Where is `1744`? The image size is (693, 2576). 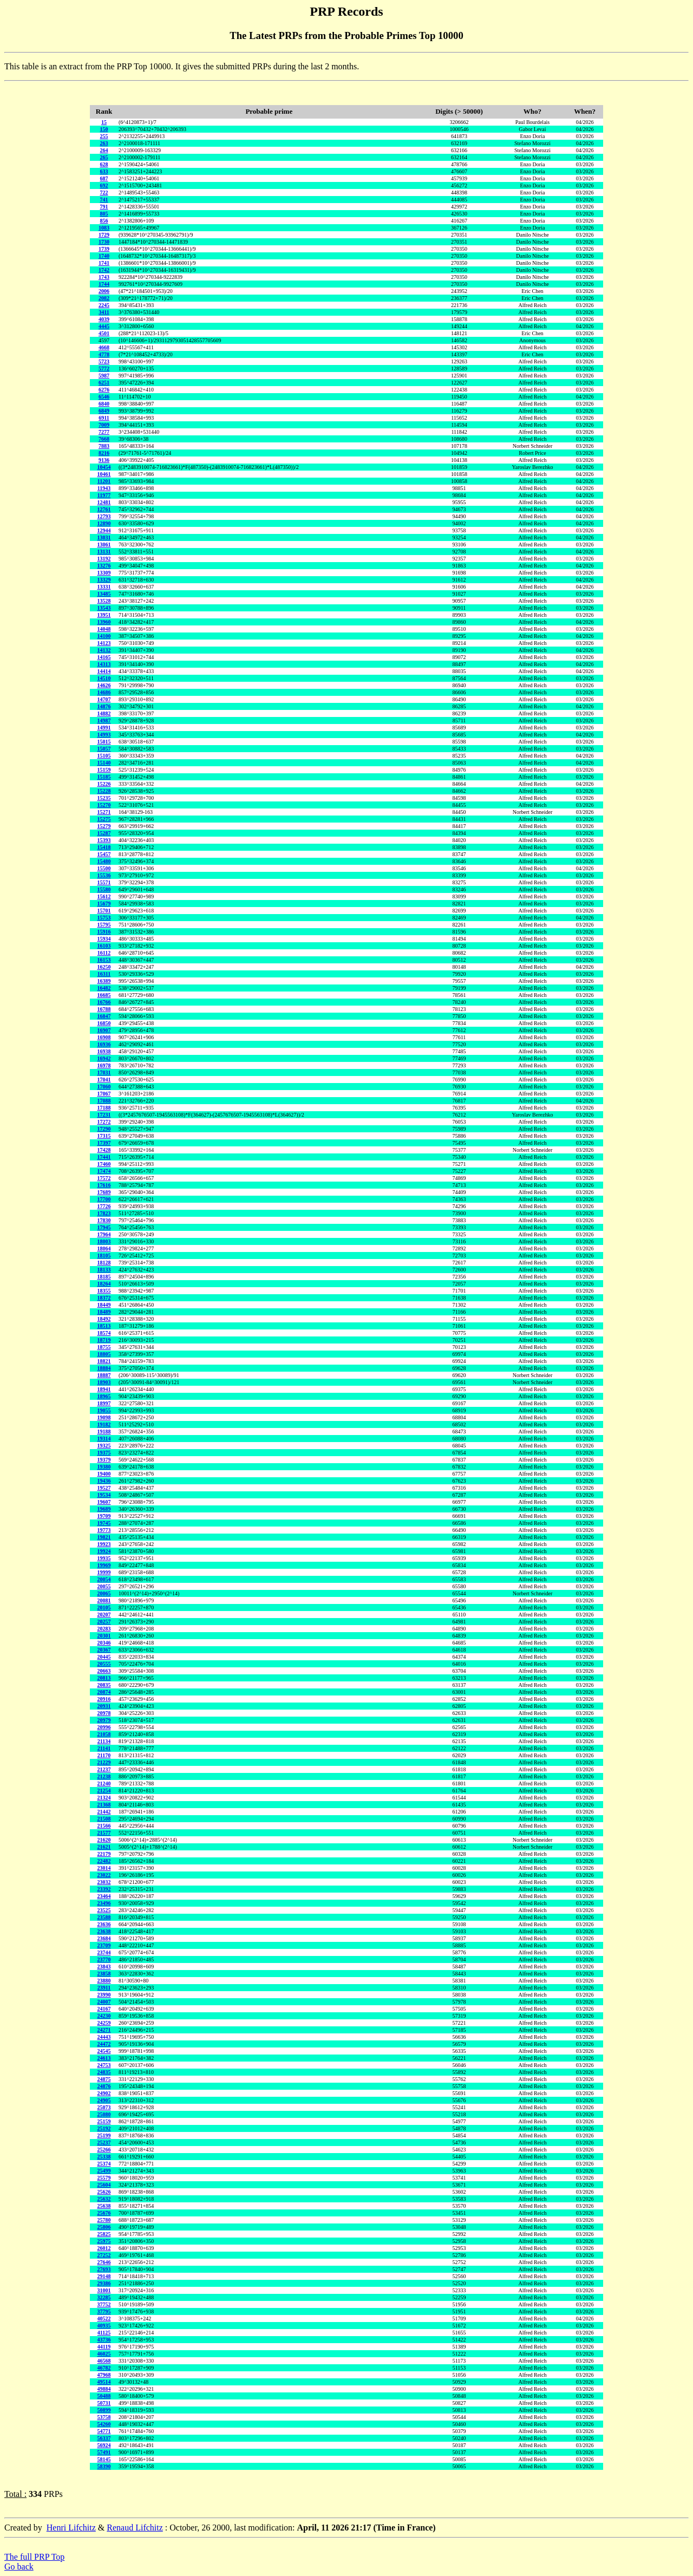
1744 is located at coordinates (104, 284).